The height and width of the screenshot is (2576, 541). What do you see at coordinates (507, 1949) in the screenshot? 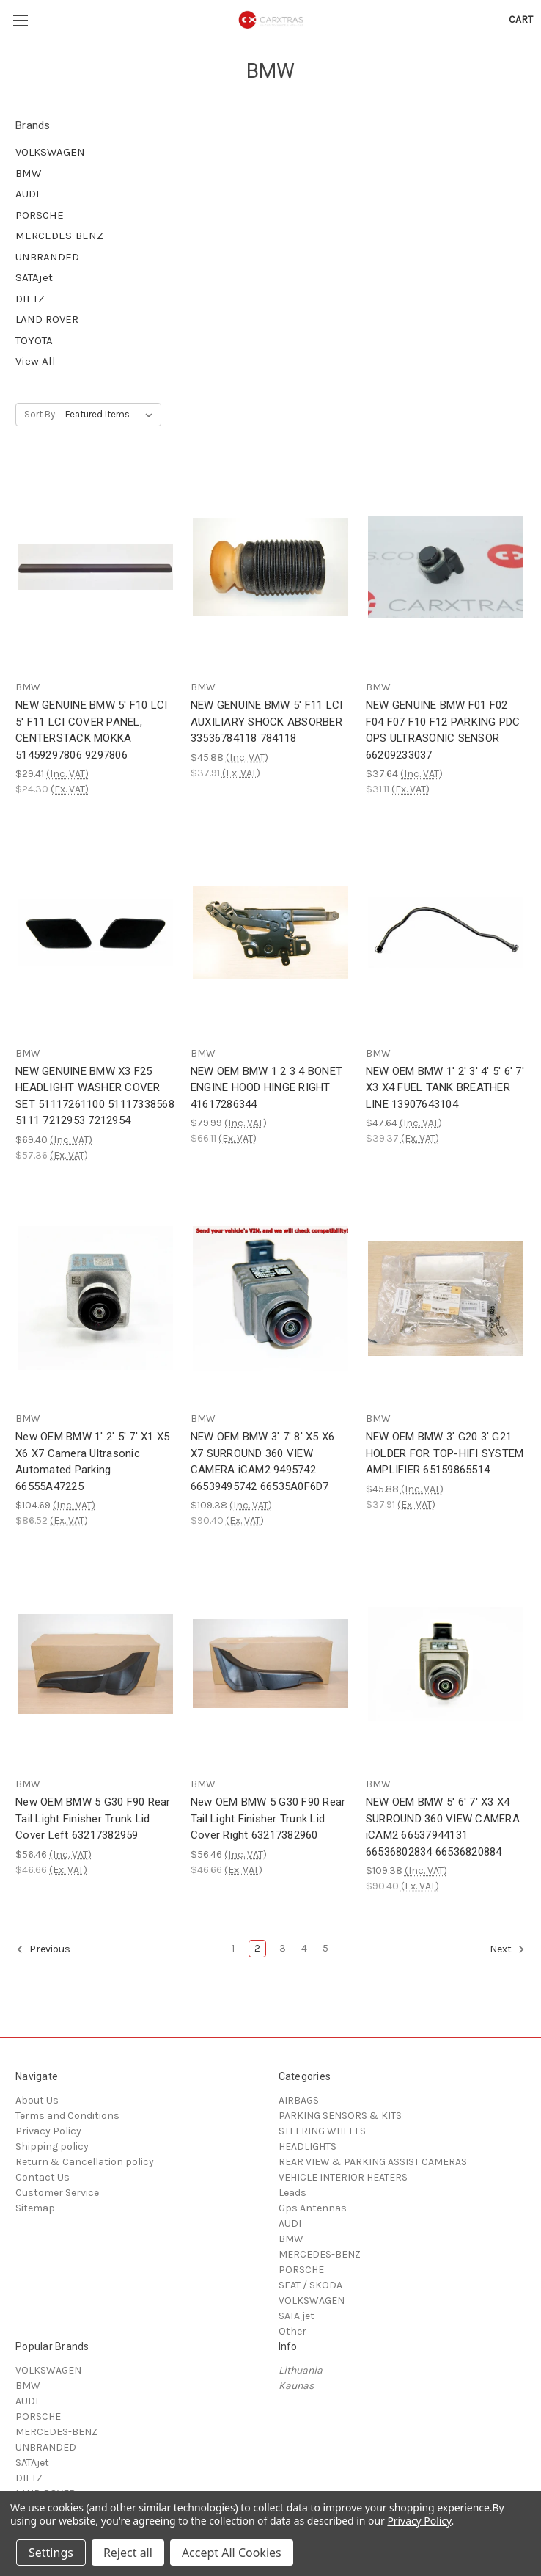
I see `Next` at bounding box center [507, 1949].